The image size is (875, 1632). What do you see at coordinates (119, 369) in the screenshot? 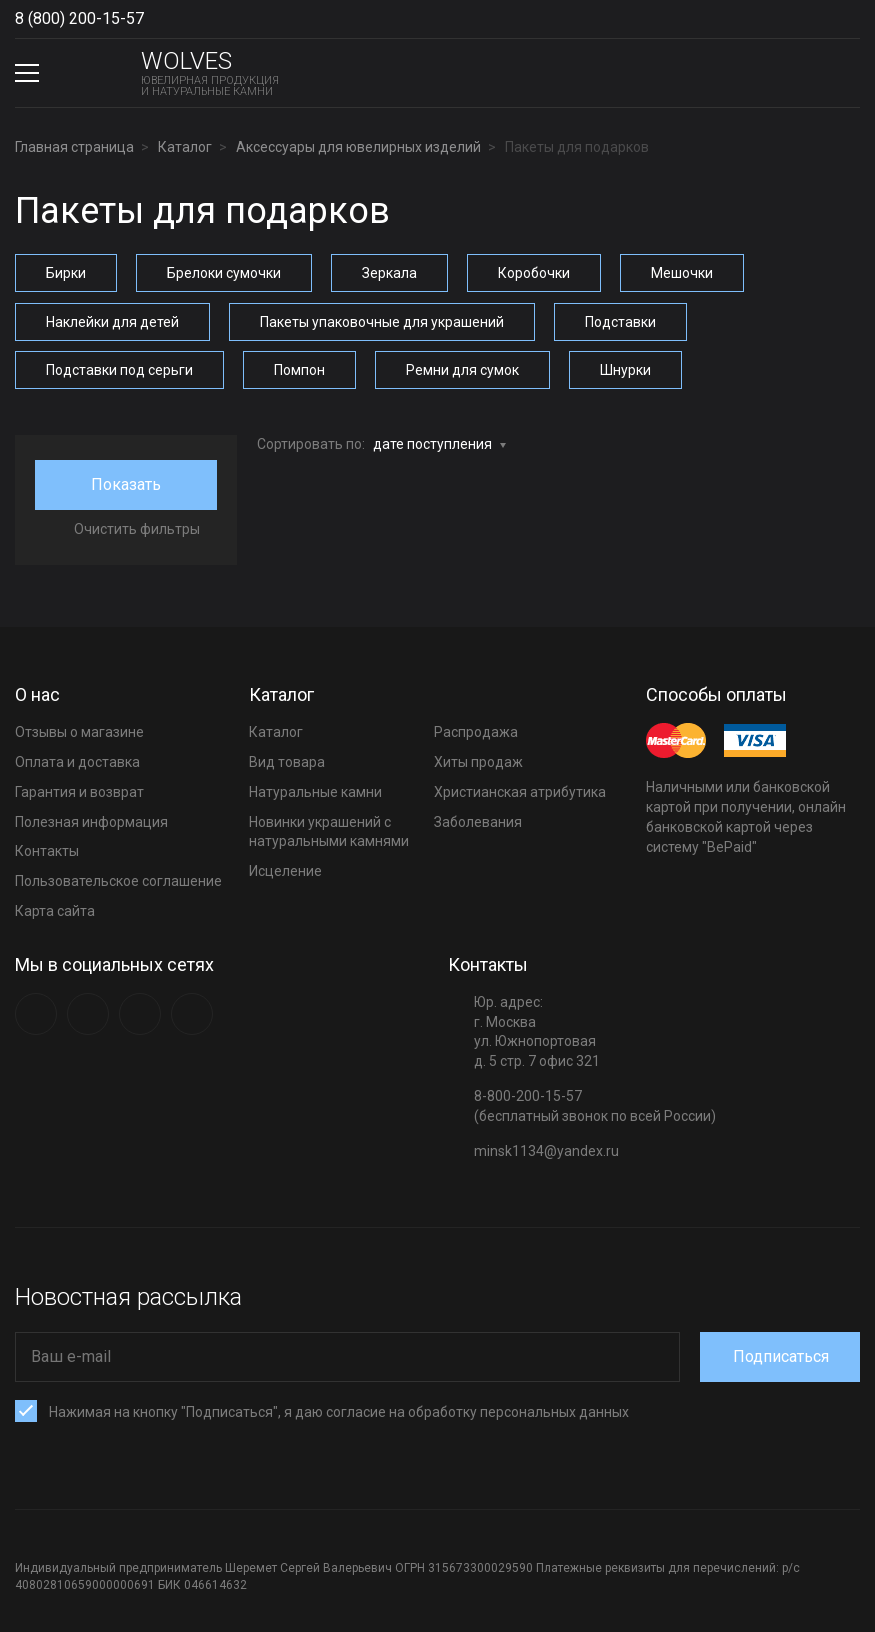
I see `Подставки под серьги` at bounding box center [119, 369].